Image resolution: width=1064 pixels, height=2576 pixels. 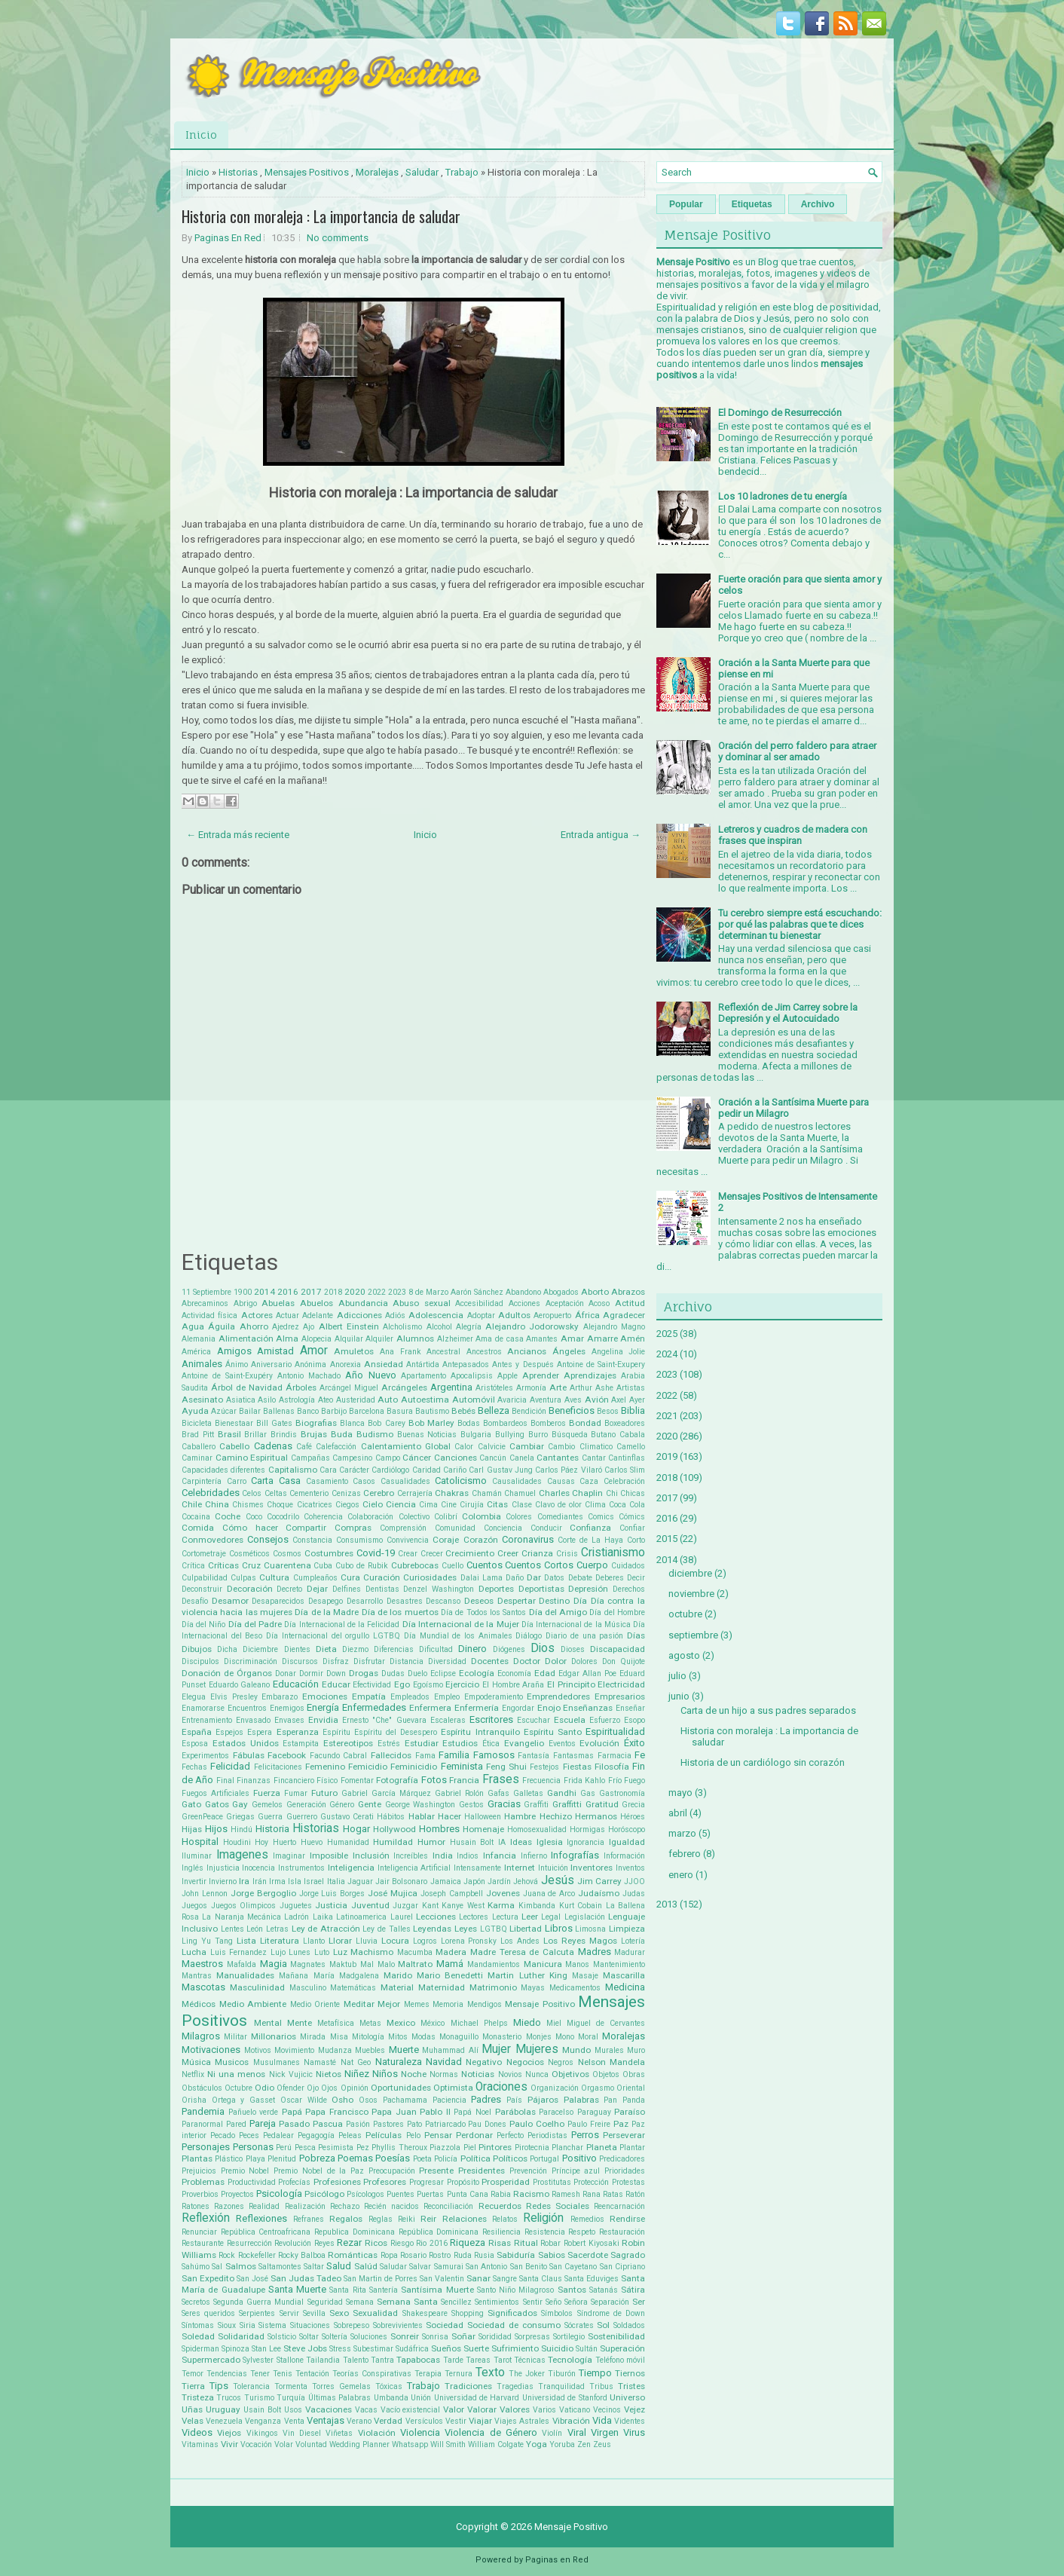 I want to click on Panda, so click(x=633, y=2100).